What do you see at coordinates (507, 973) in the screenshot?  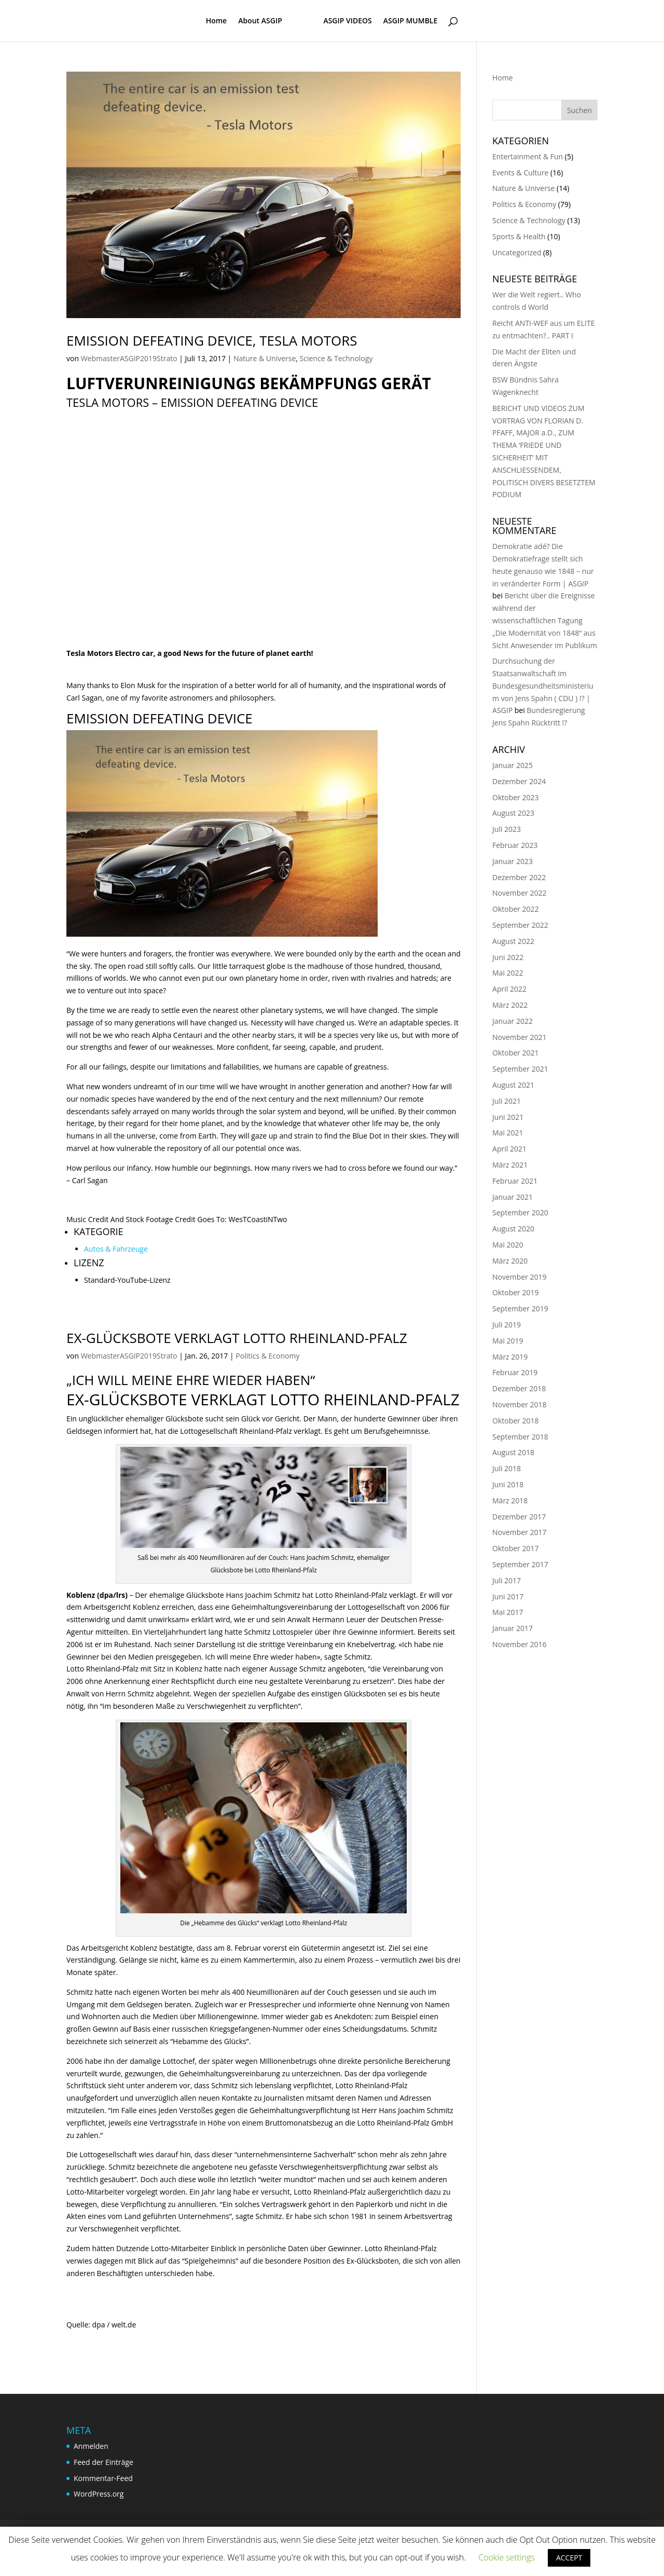 I see `Mai 2022` at bounding box center [507, 973].